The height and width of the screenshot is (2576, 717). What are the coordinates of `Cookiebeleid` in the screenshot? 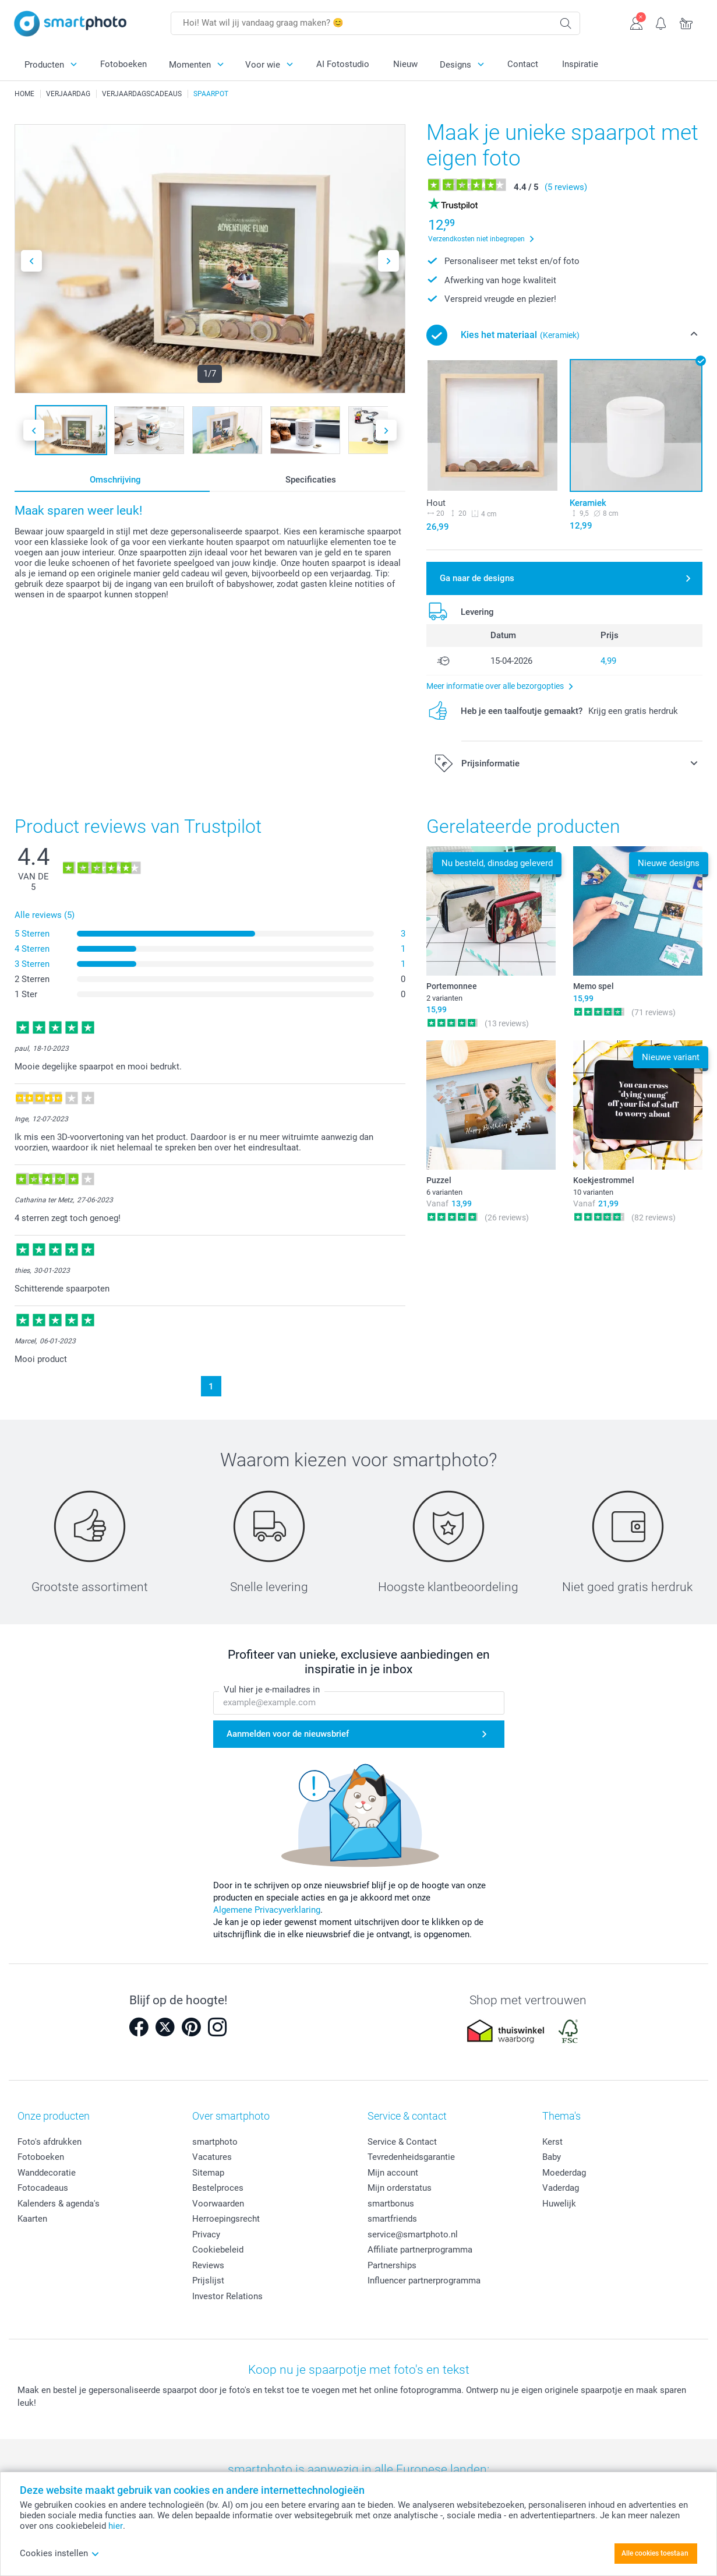 It's located at (217, 2249).